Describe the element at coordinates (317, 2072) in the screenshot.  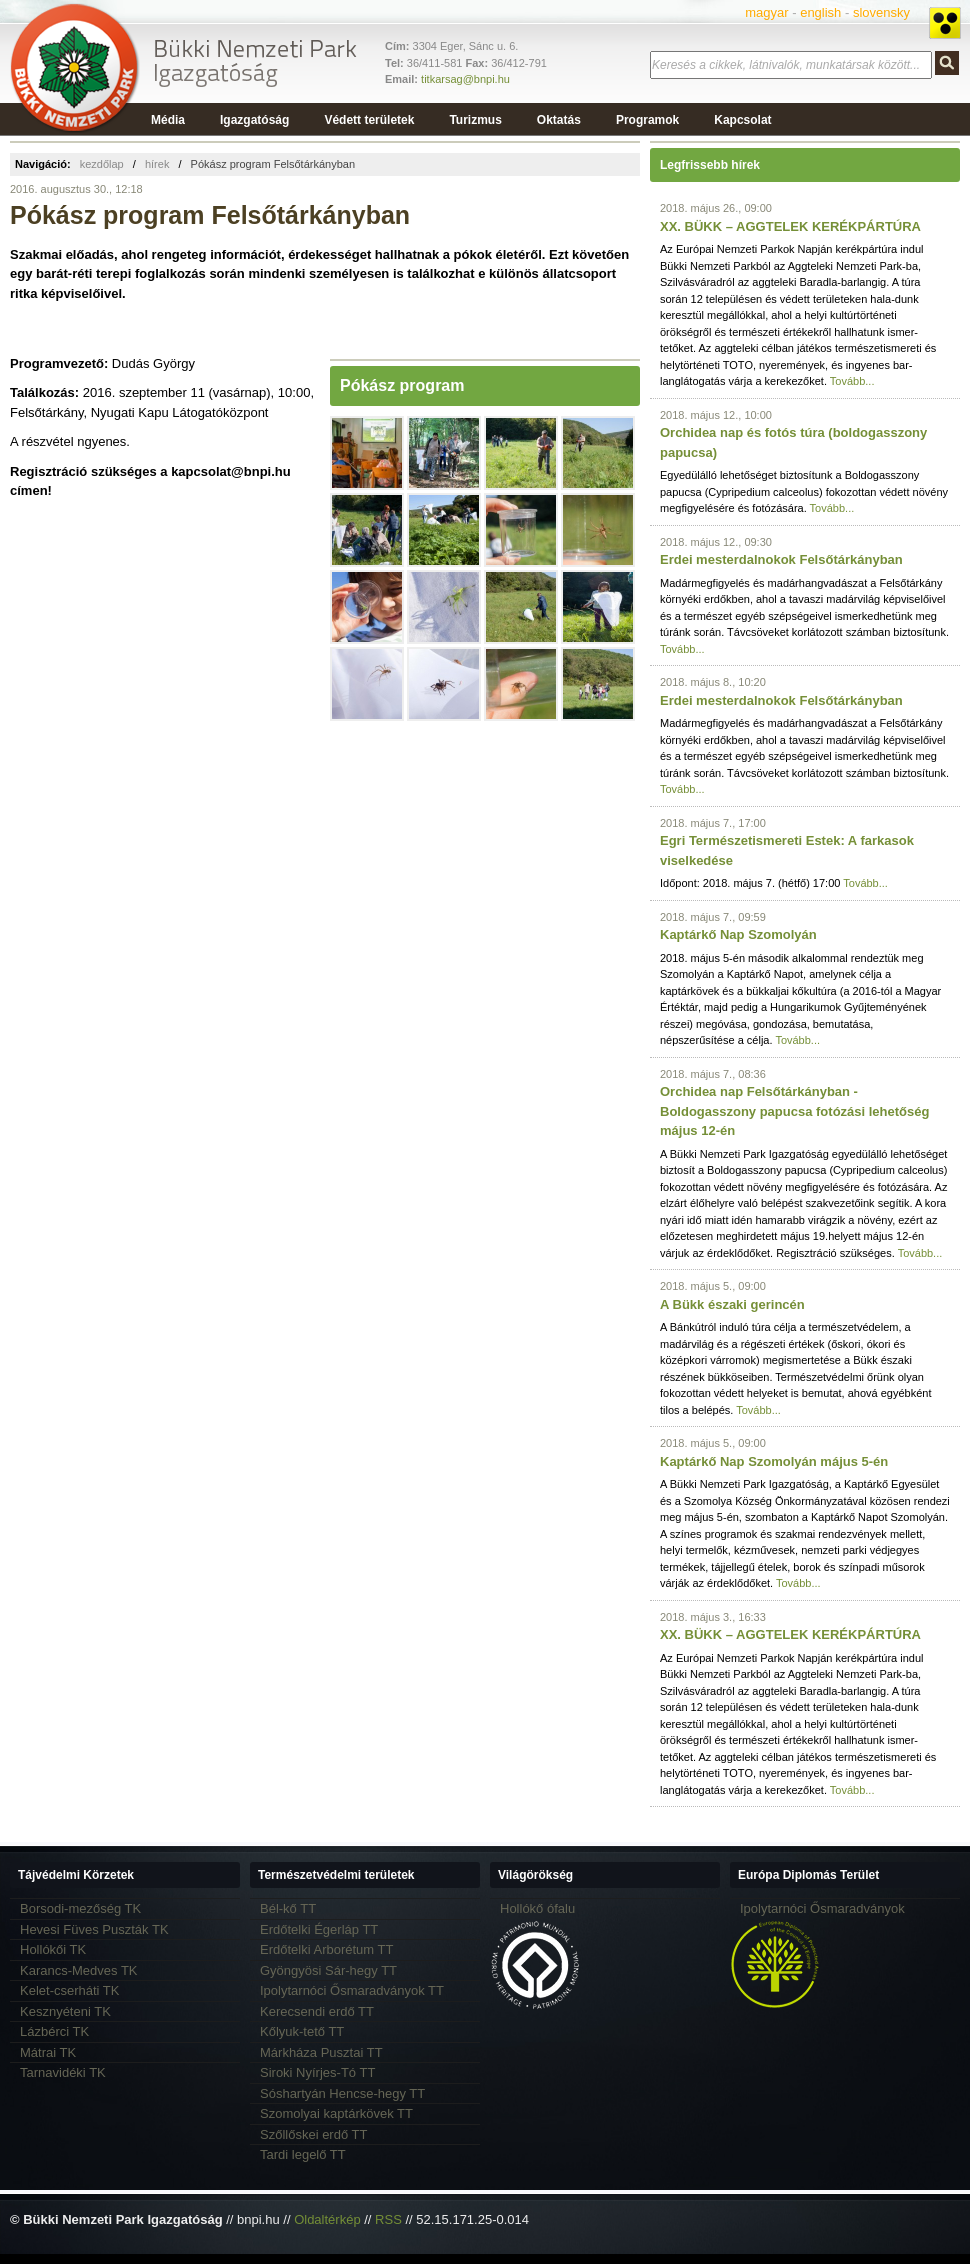
I see `Siroki Nyírjes-Tó TT` at that location.